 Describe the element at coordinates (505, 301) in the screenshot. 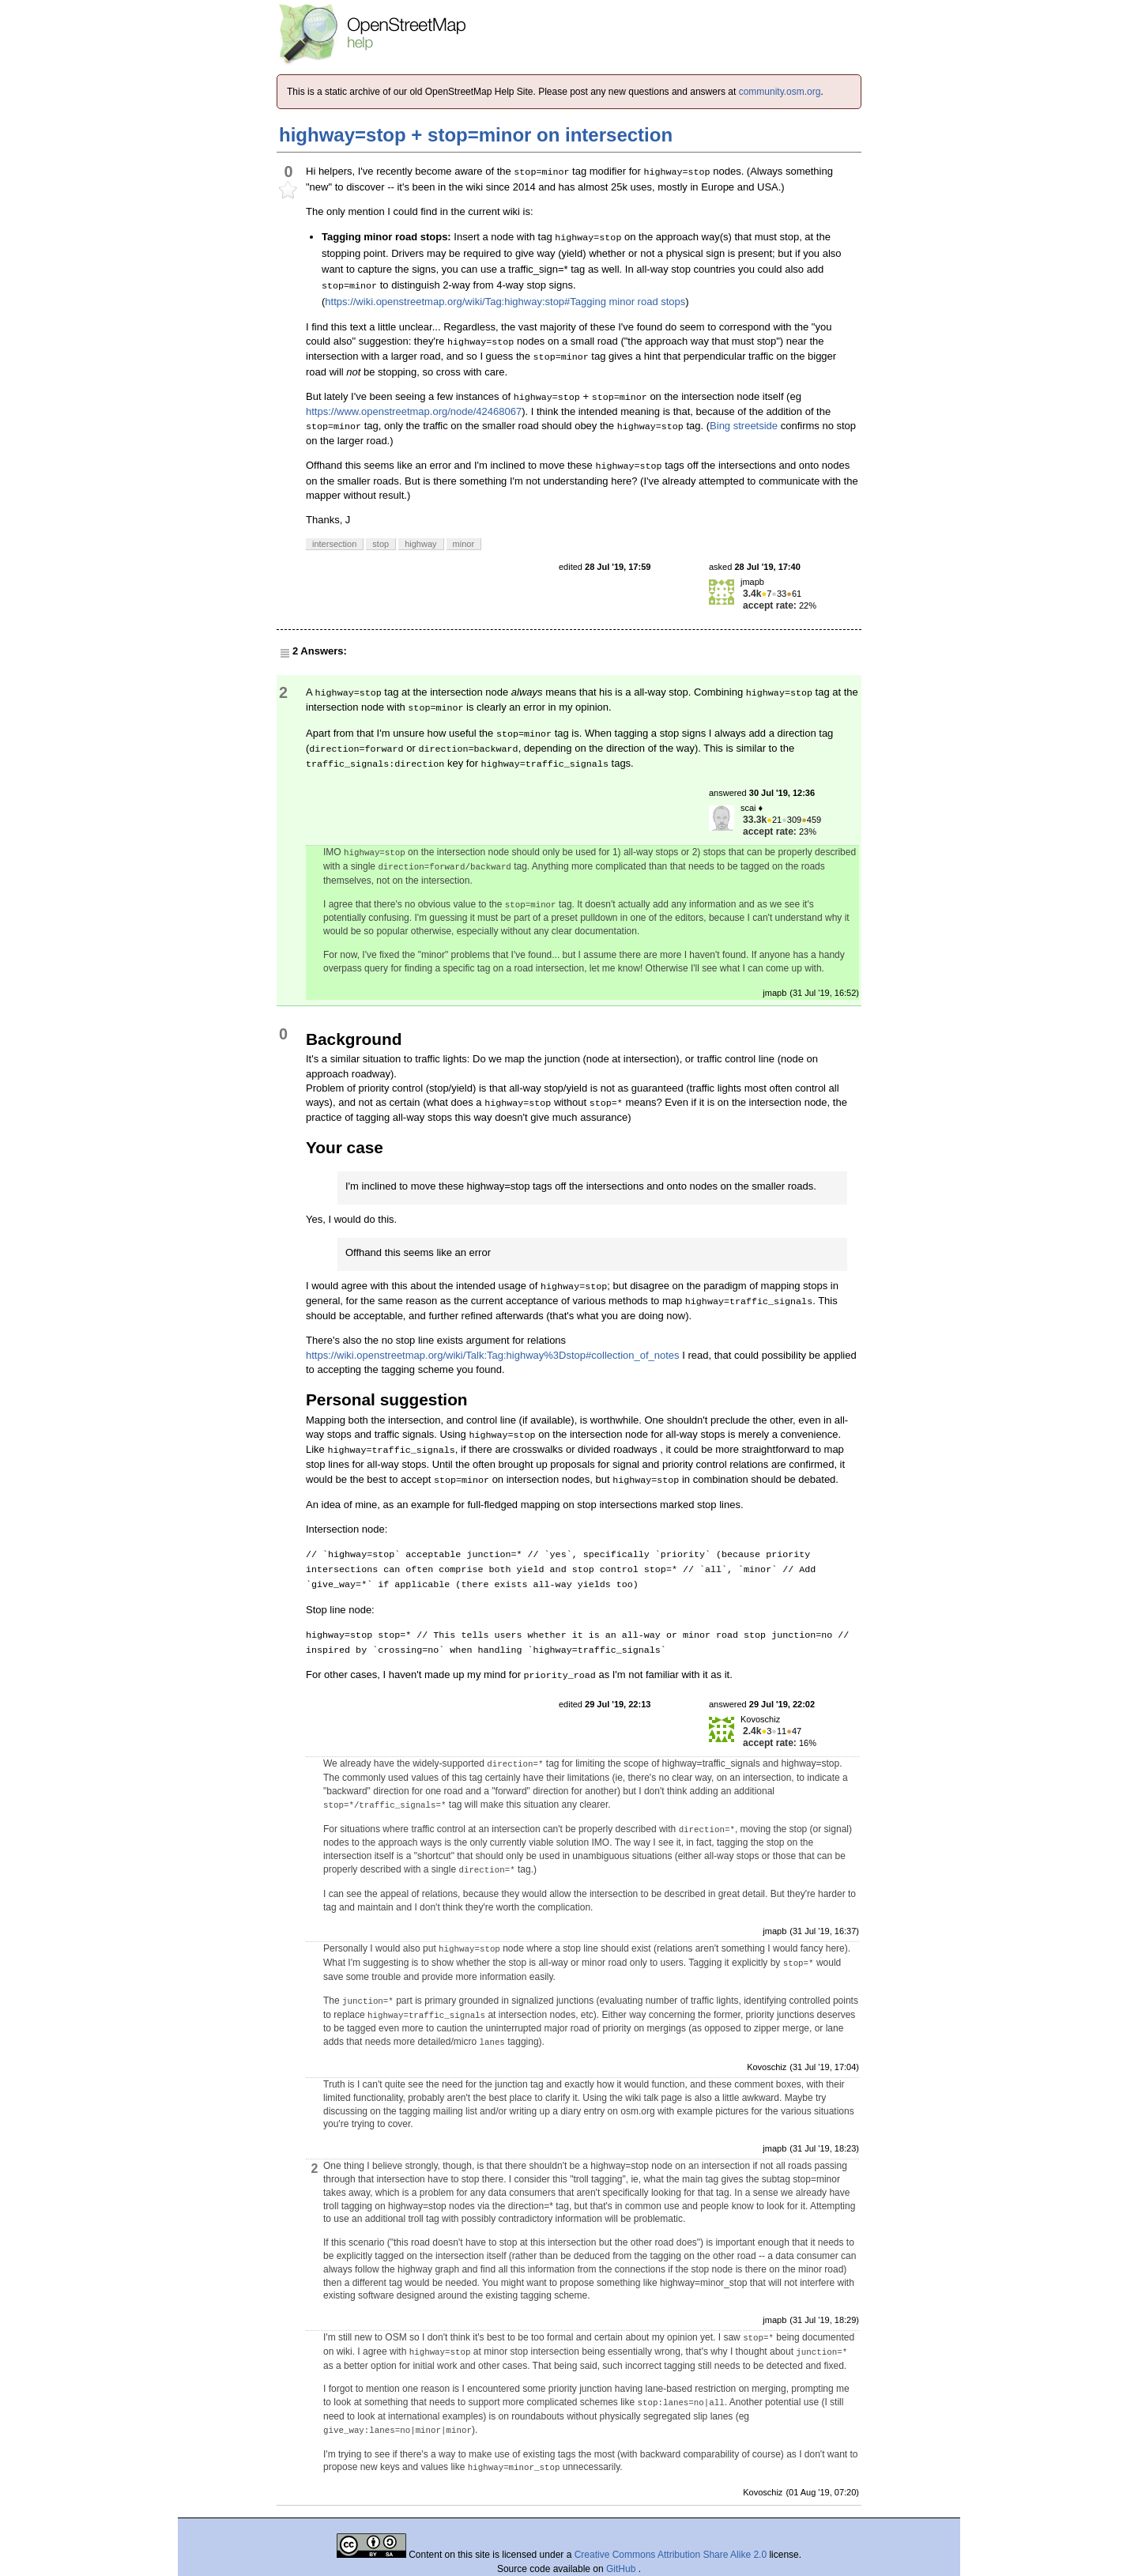

I see `https://wiki.openstreetmap.org/wiki/Tag:highway:stop#Tagging minor road stops` at that location.